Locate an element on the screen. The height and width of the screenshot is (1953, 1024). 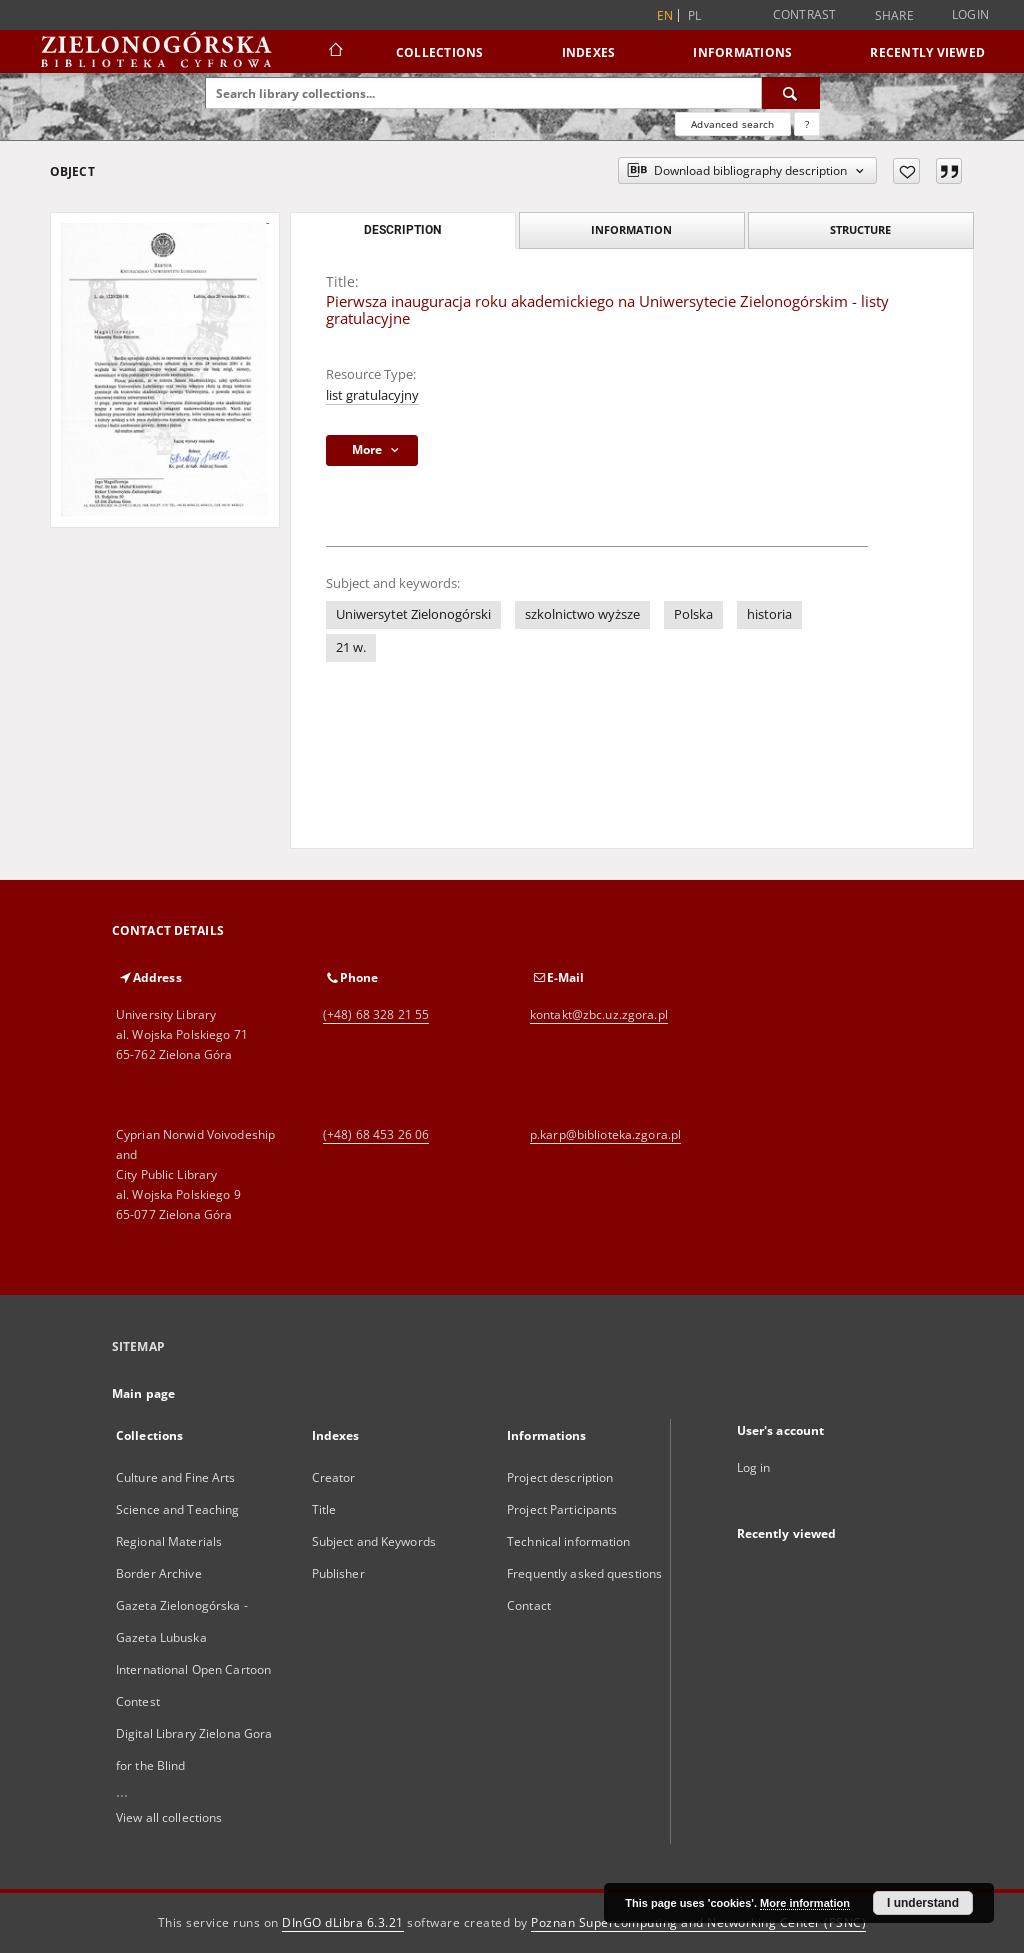
Culture and Fine Arts is located at coordinates (176, 1477).